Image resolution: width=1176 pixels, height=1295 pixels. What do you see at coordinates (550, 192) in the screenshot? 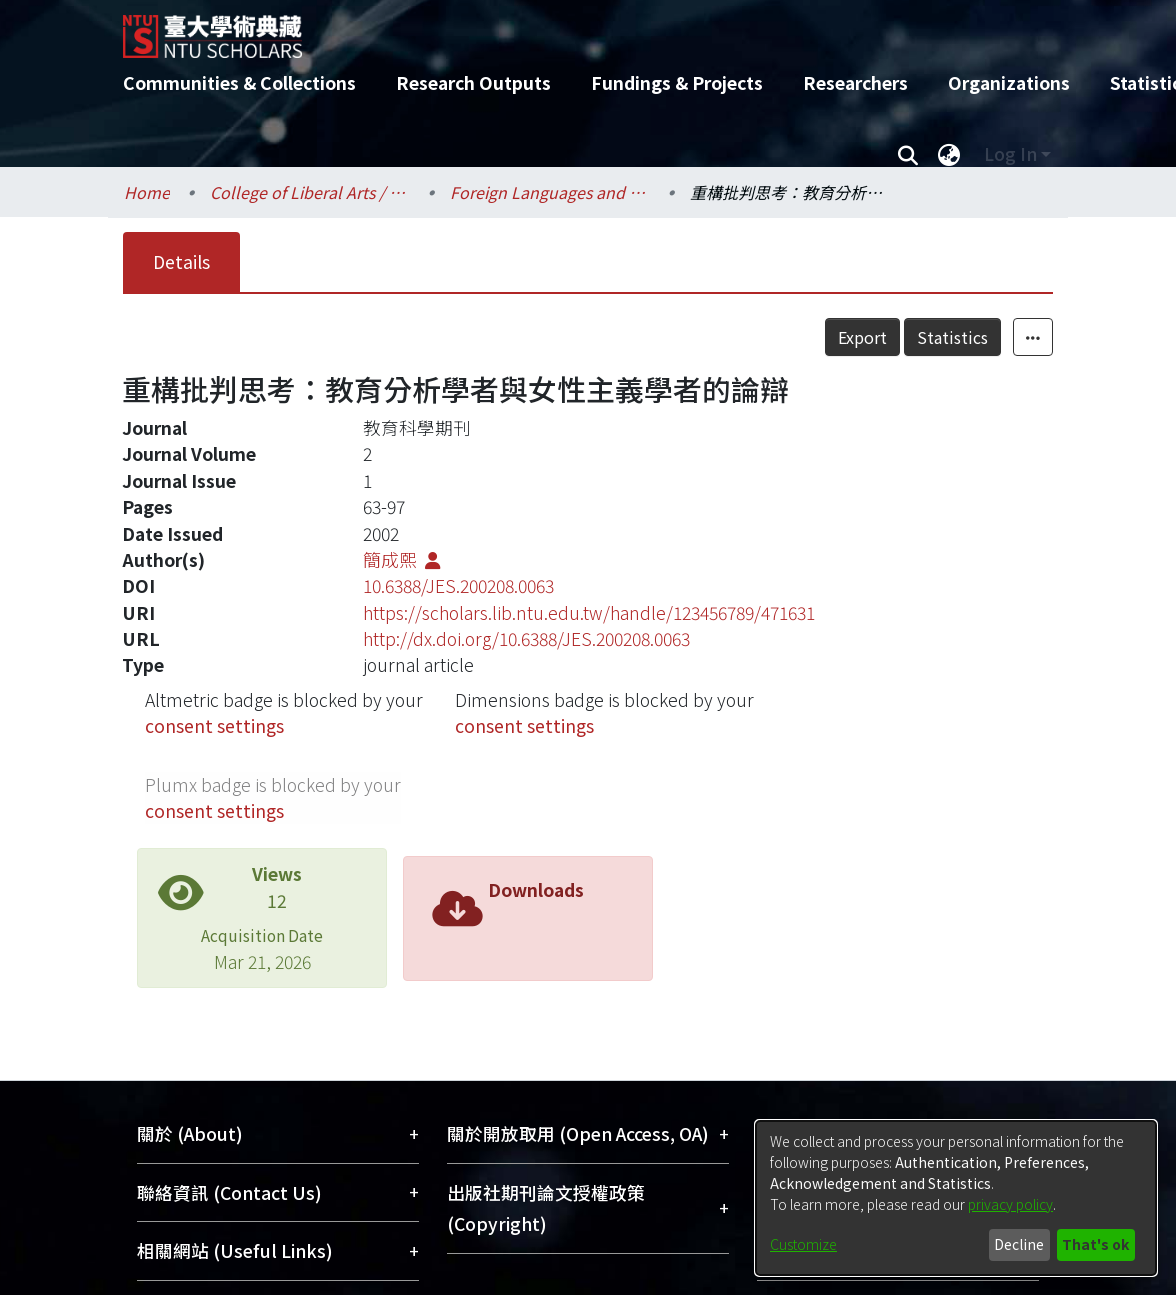
I see `Foreign Languages and Literatures / 外國語文學系` at bounding box center [550, 192].